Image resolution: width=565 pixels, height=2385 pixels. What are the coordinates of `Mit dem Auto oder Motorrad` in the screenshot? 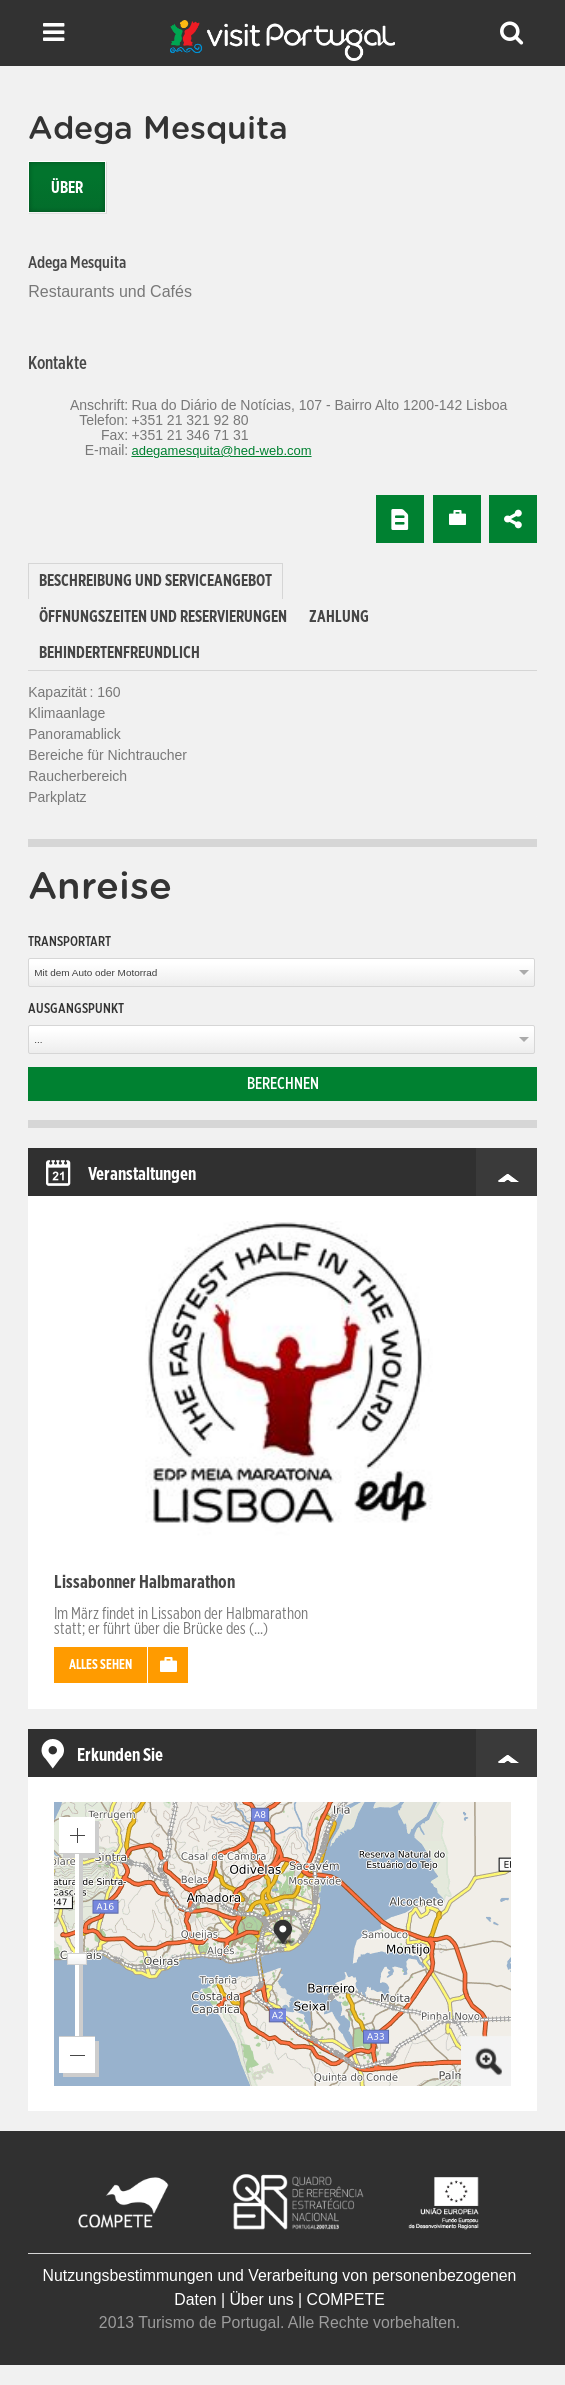 It's located at (95, 972).